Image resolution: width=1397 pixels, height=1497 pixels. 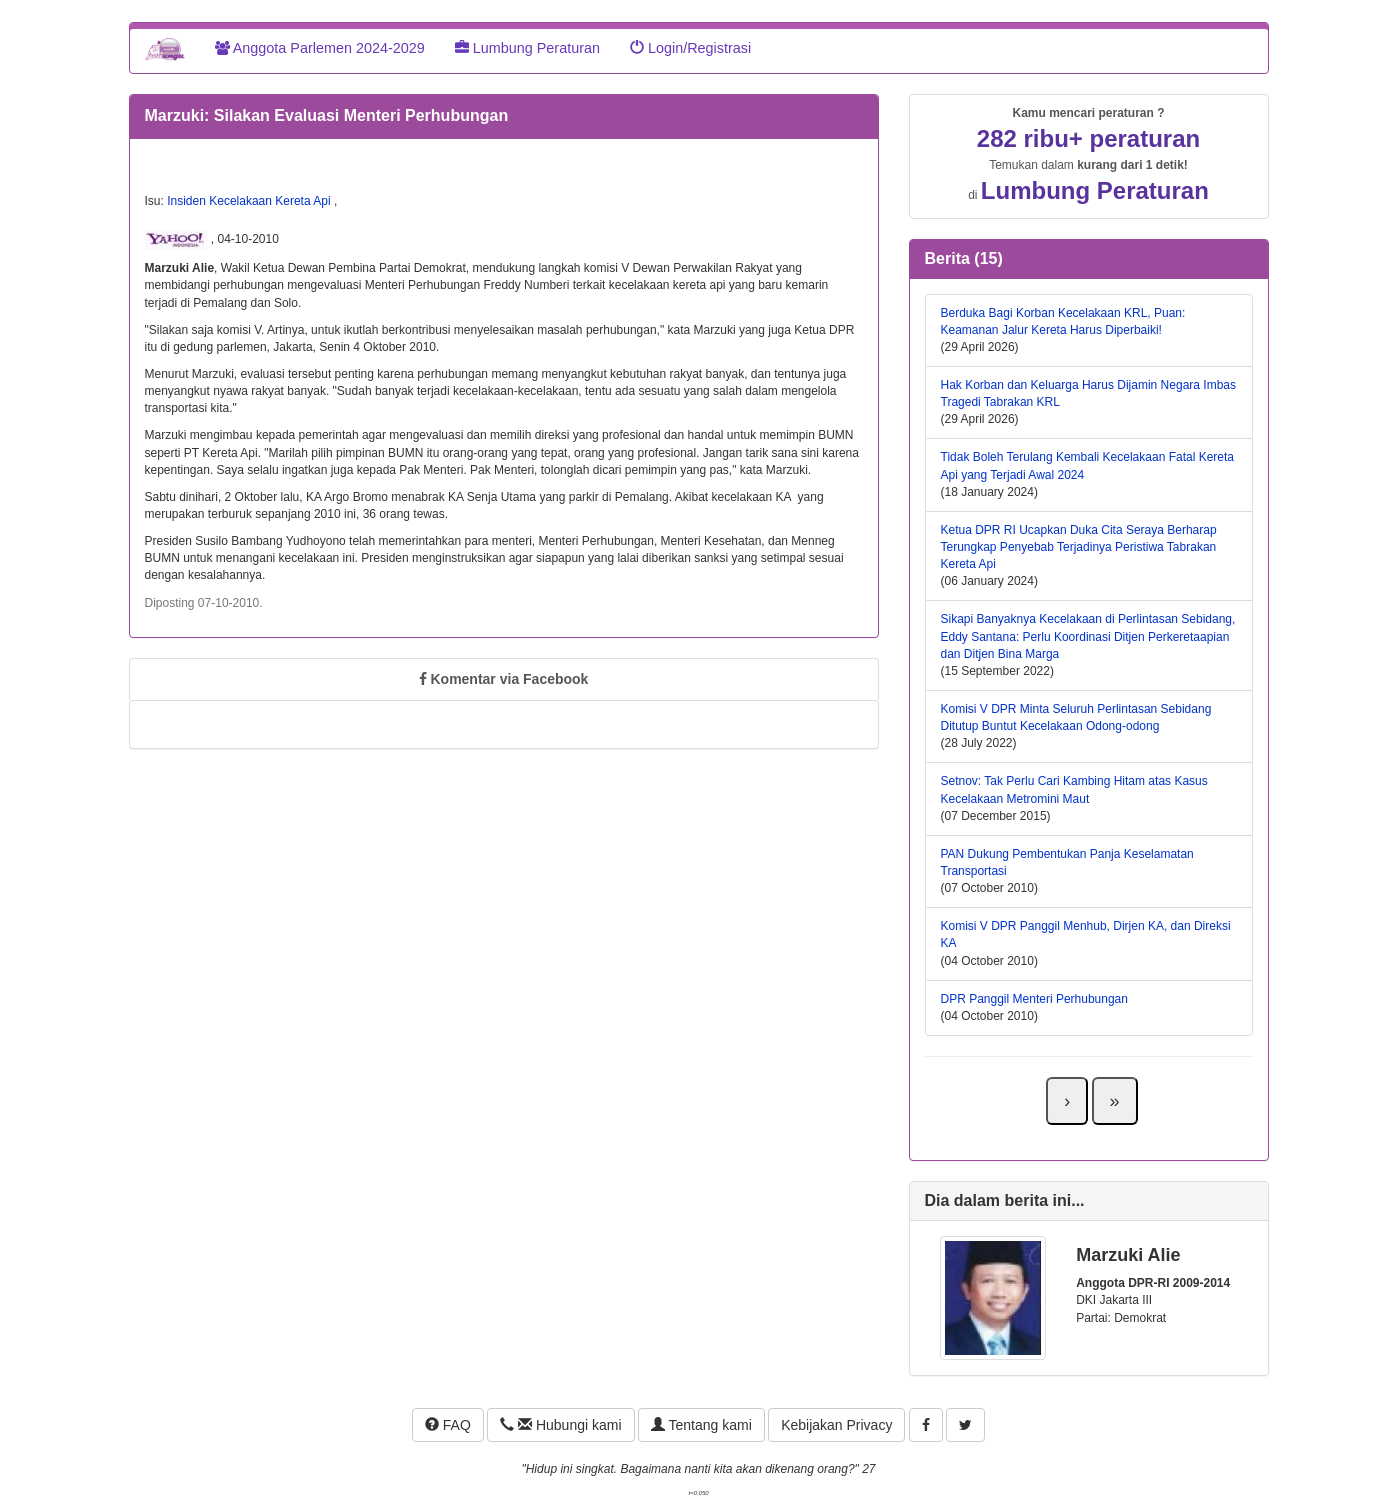 I want to click on Ketua DPR RI Ucapkan Duka Cita Seraya Berharap Terungkap Penyebab Terjadinya Peristiwa Tabrakan Kereta Api, so click(x=1079, y=547).